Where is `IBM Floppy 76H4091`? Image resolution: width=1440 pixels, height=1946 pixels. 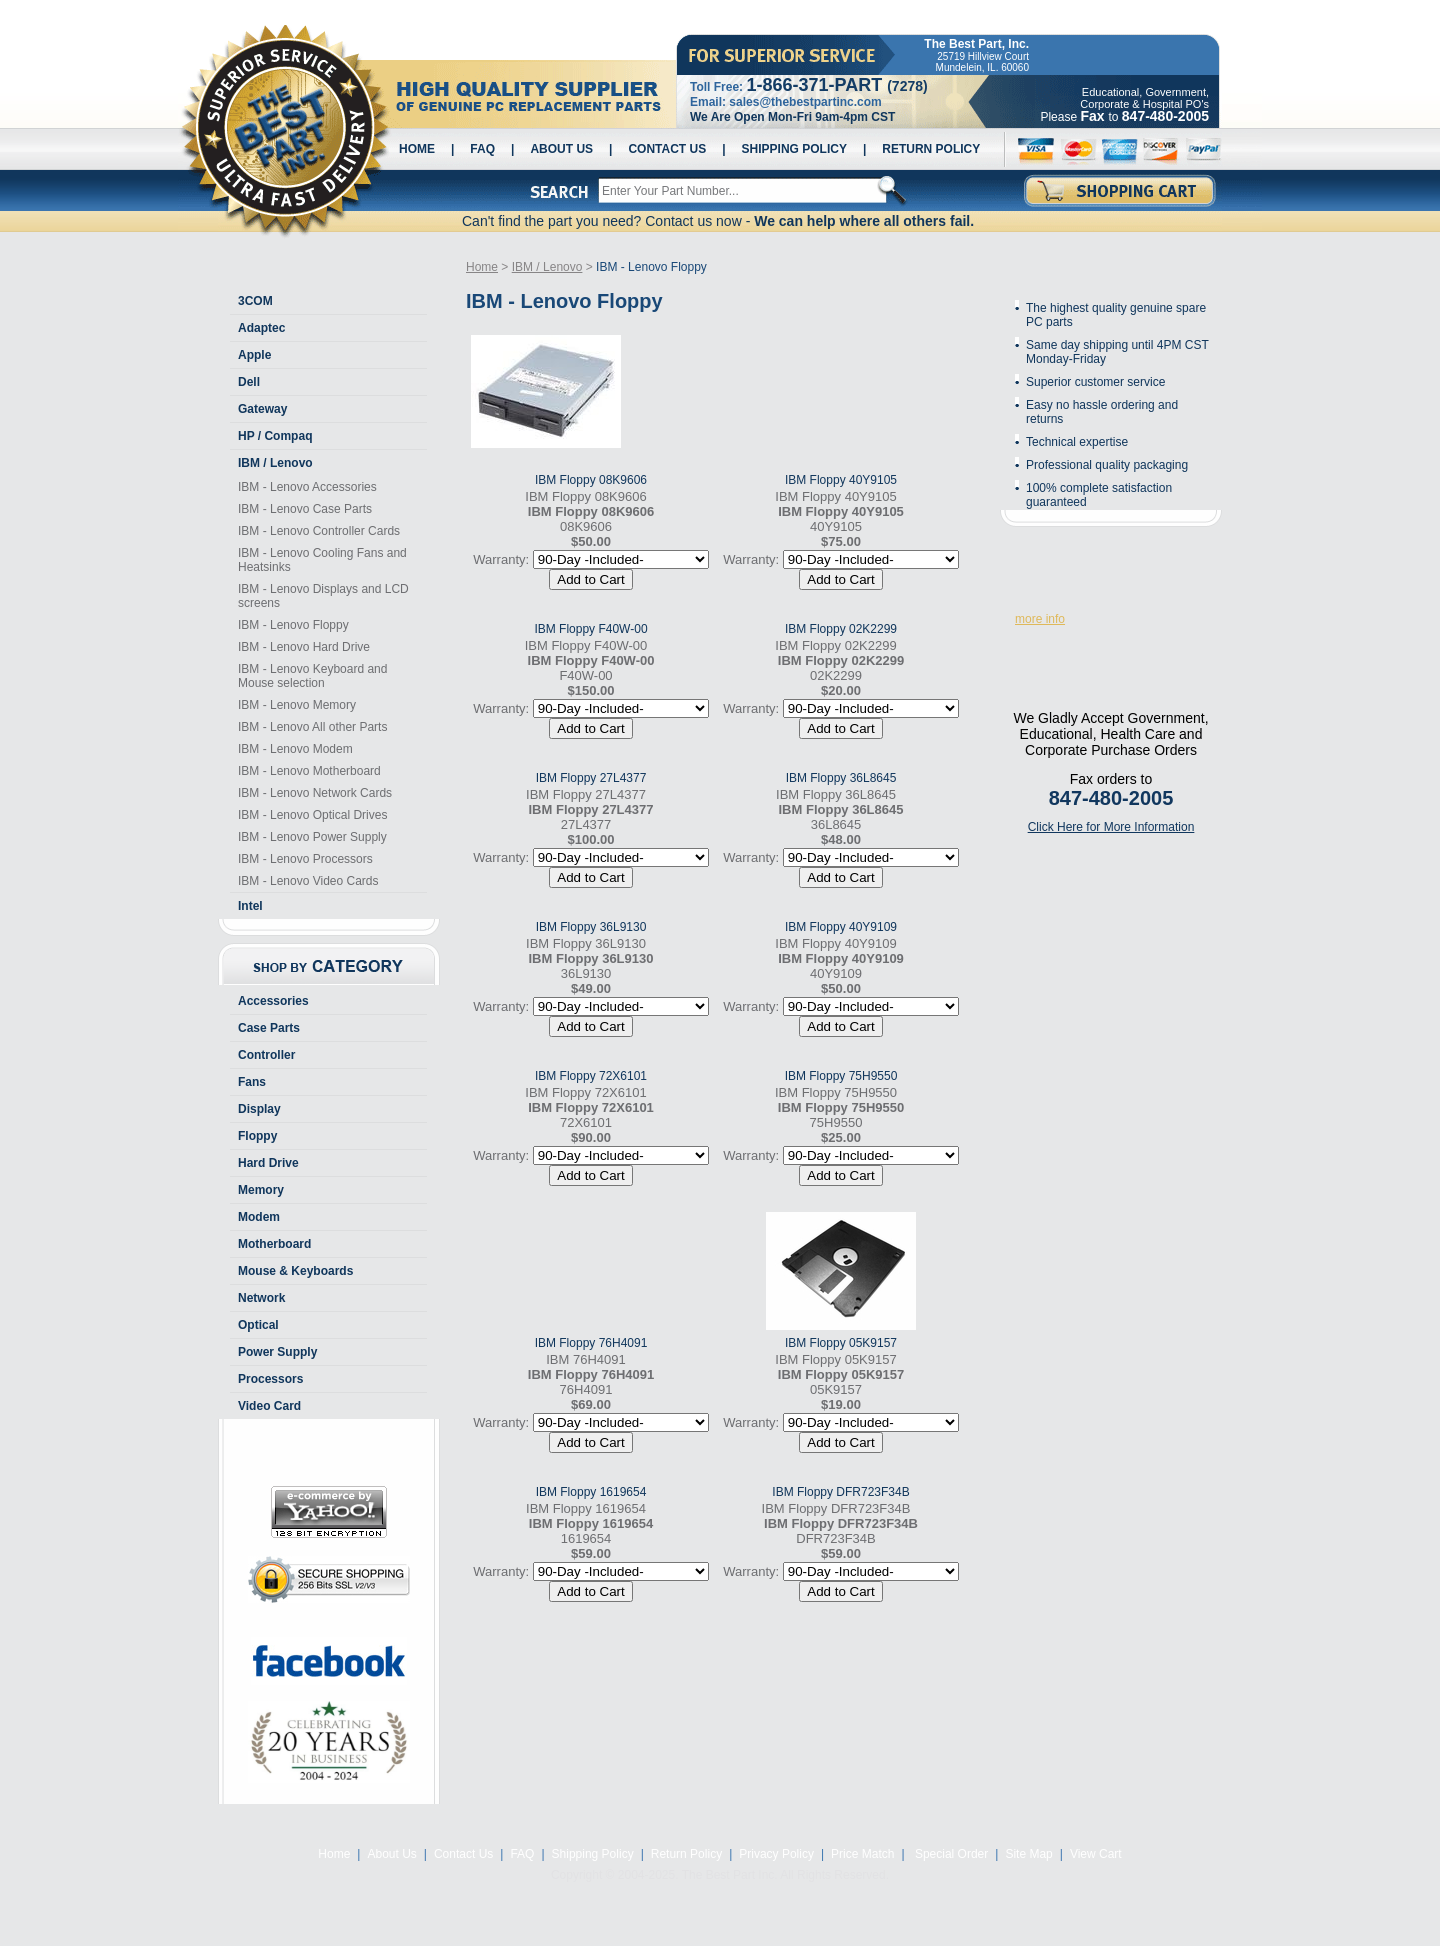 IBM Floppy 76H4091 is located at coordinates (591, 1343).